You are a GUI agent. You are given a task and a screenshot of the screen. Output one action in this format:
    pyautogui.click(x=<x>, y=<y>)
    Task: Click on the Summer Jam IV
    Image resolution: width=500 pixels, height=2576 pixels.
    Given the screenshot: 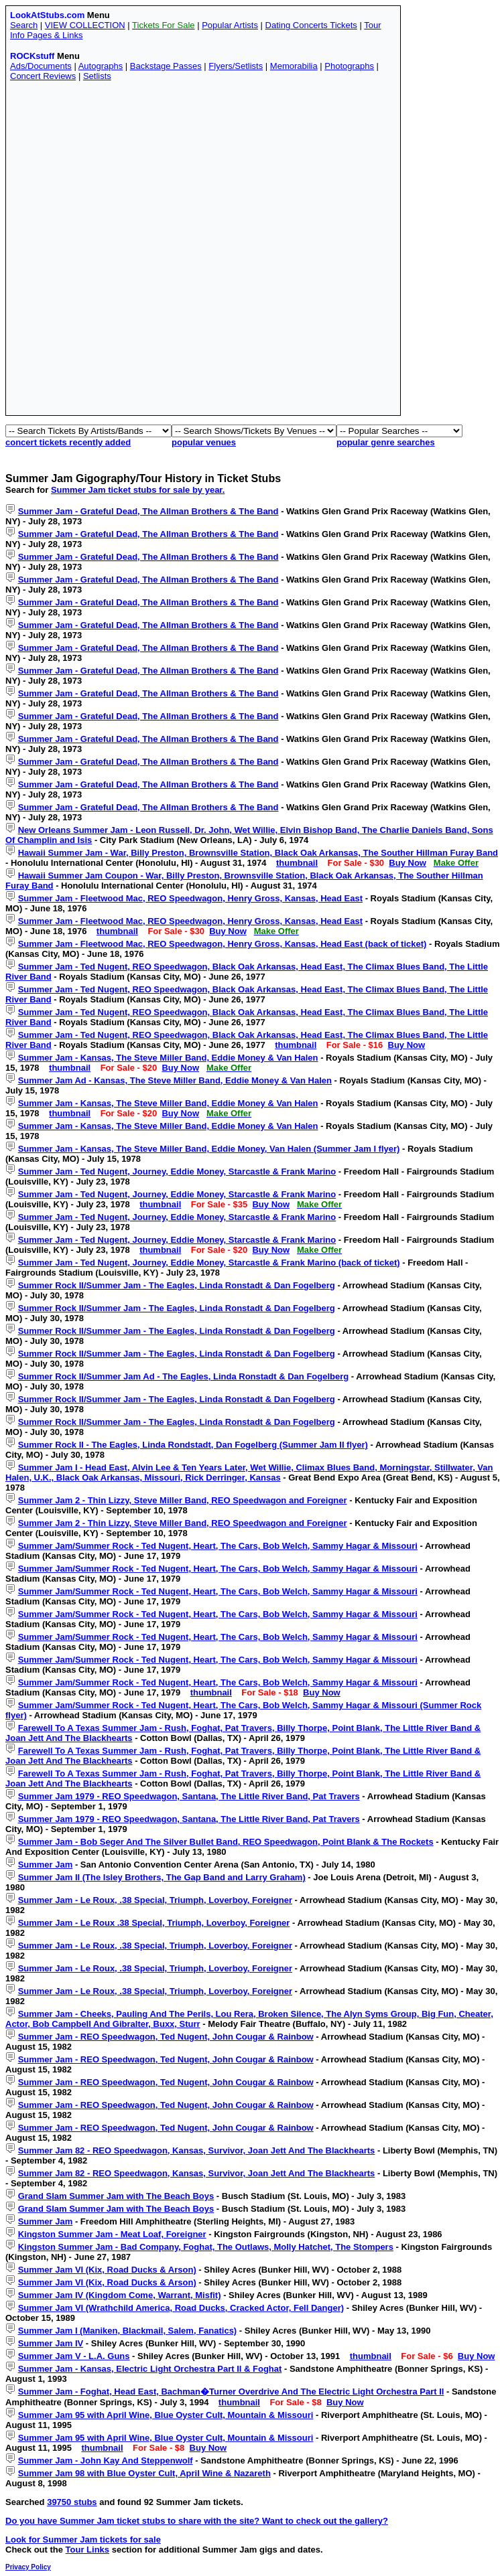 What is the action you would take?
    pyautogui.click(x=51, y=2343)
    